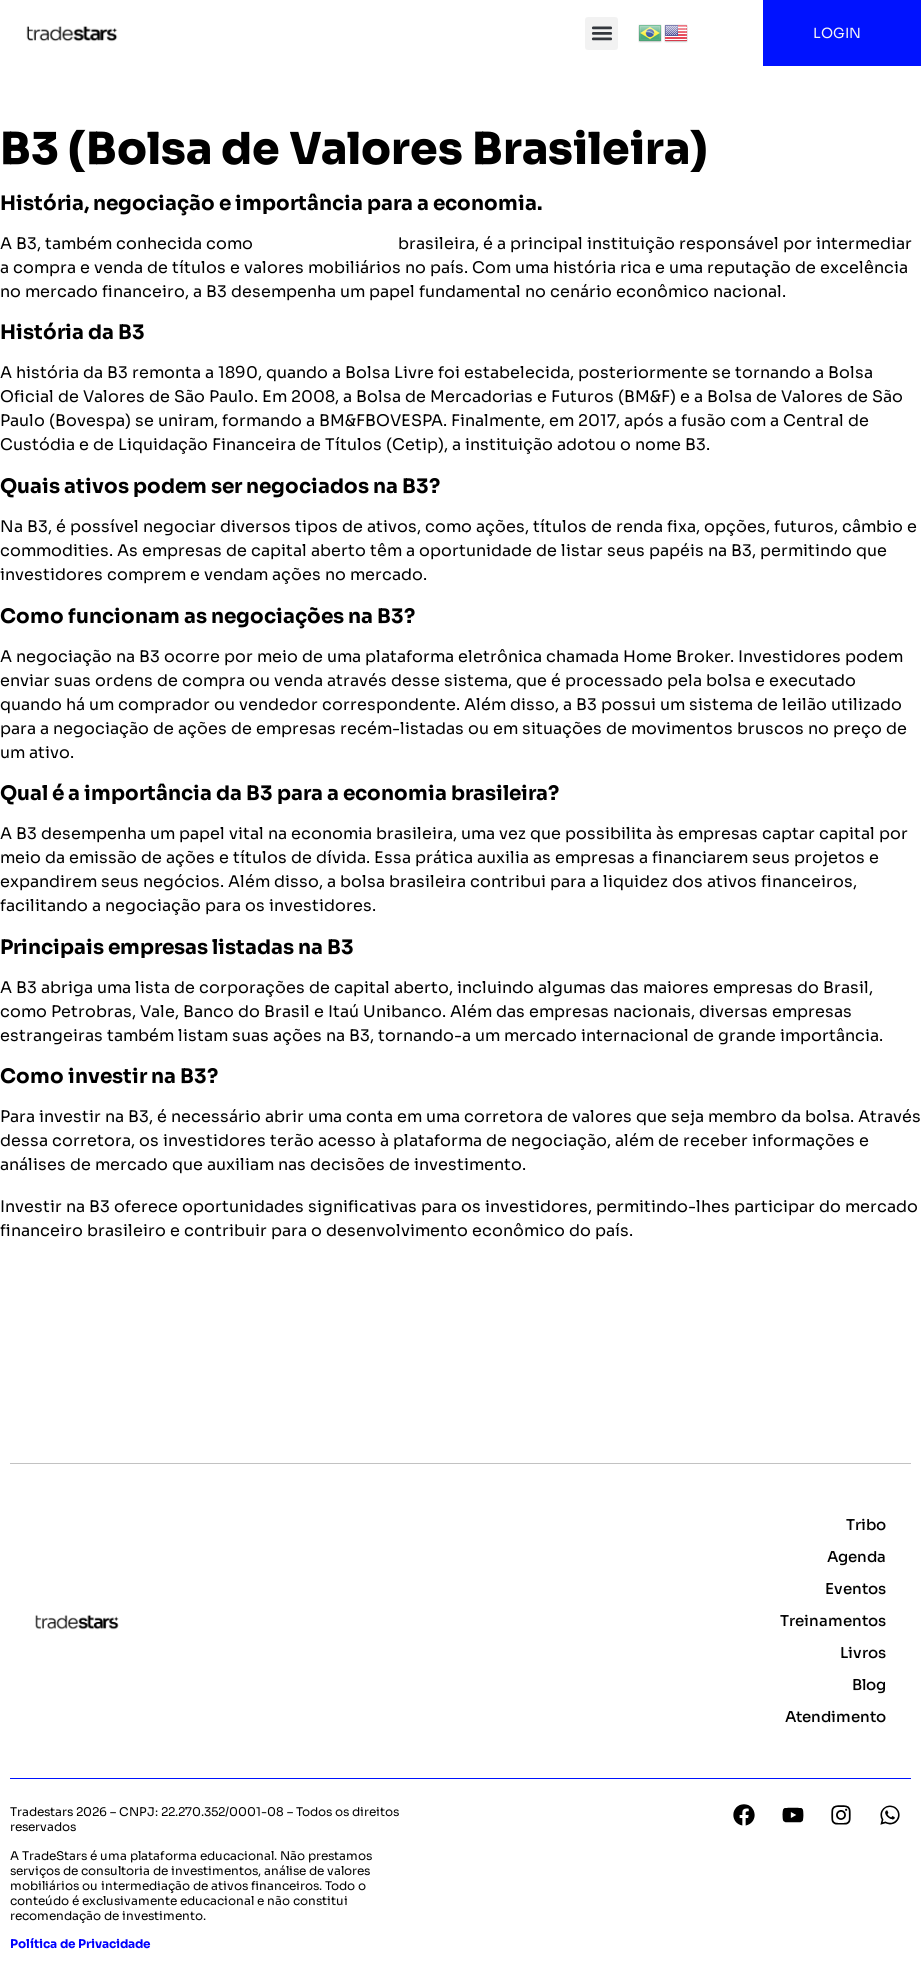  I want to click on [button], so click(601, 33).